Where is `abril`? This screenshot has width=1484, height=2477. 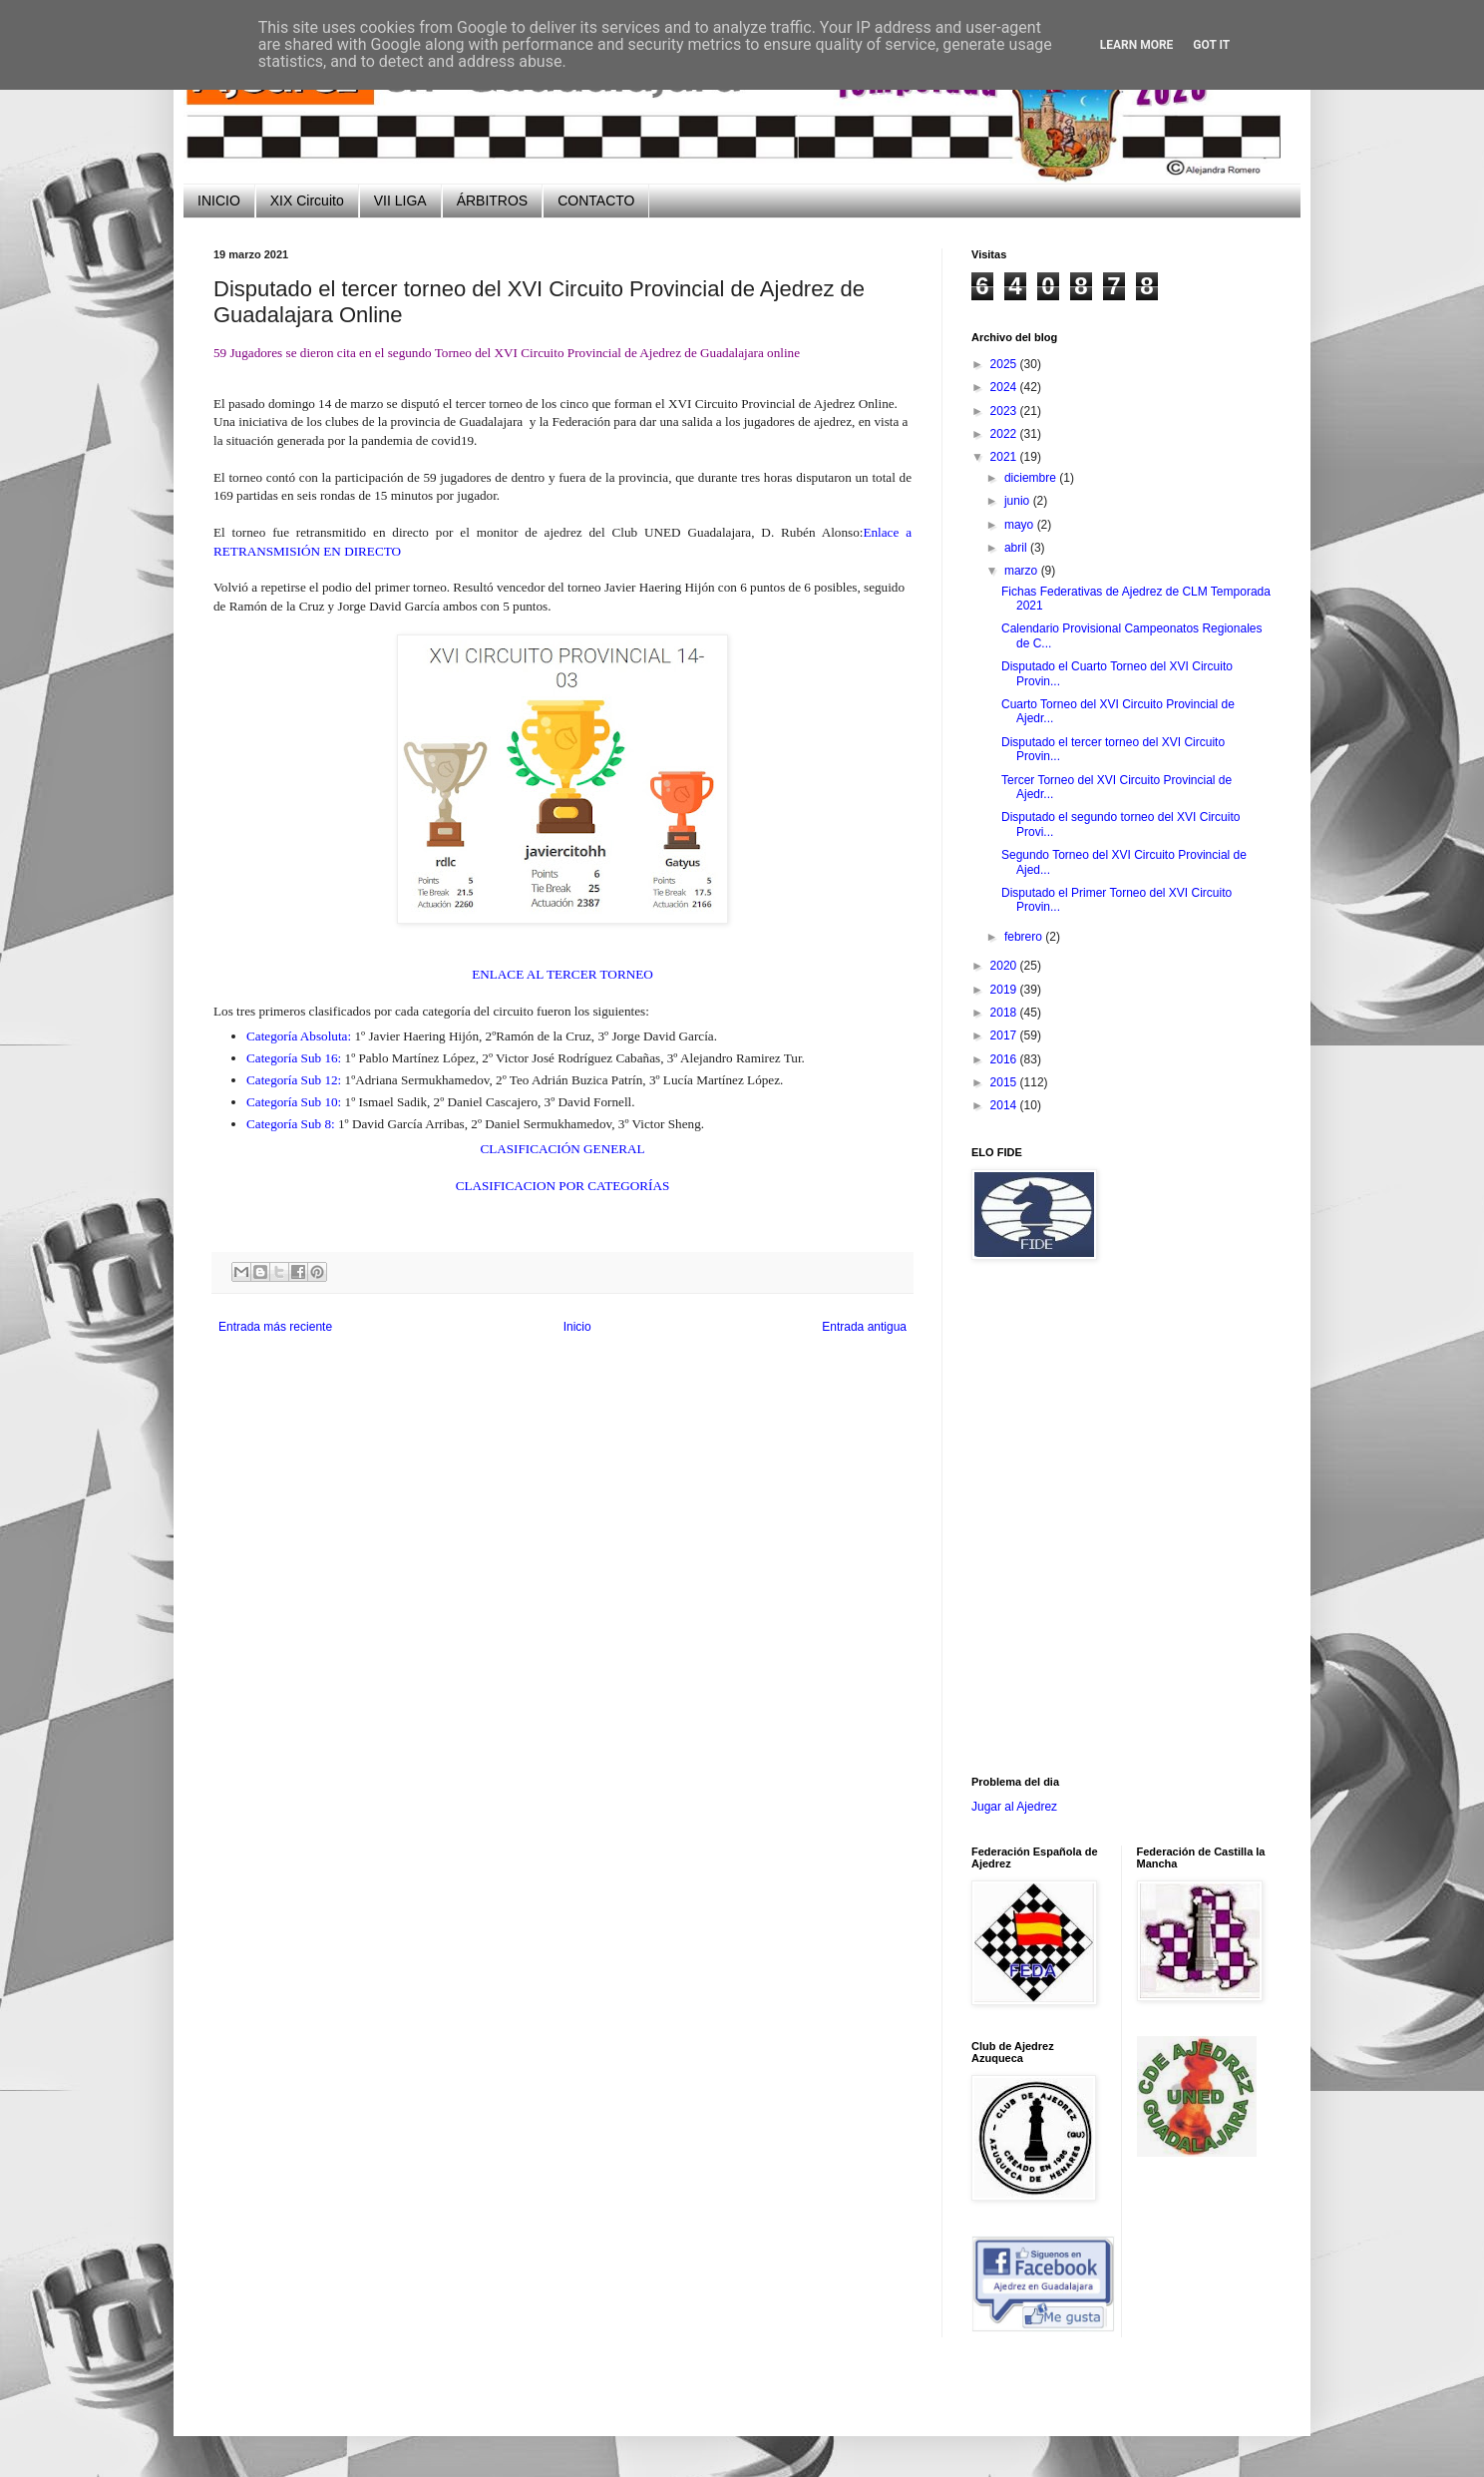 abril is located at coordinates (1017, 548).